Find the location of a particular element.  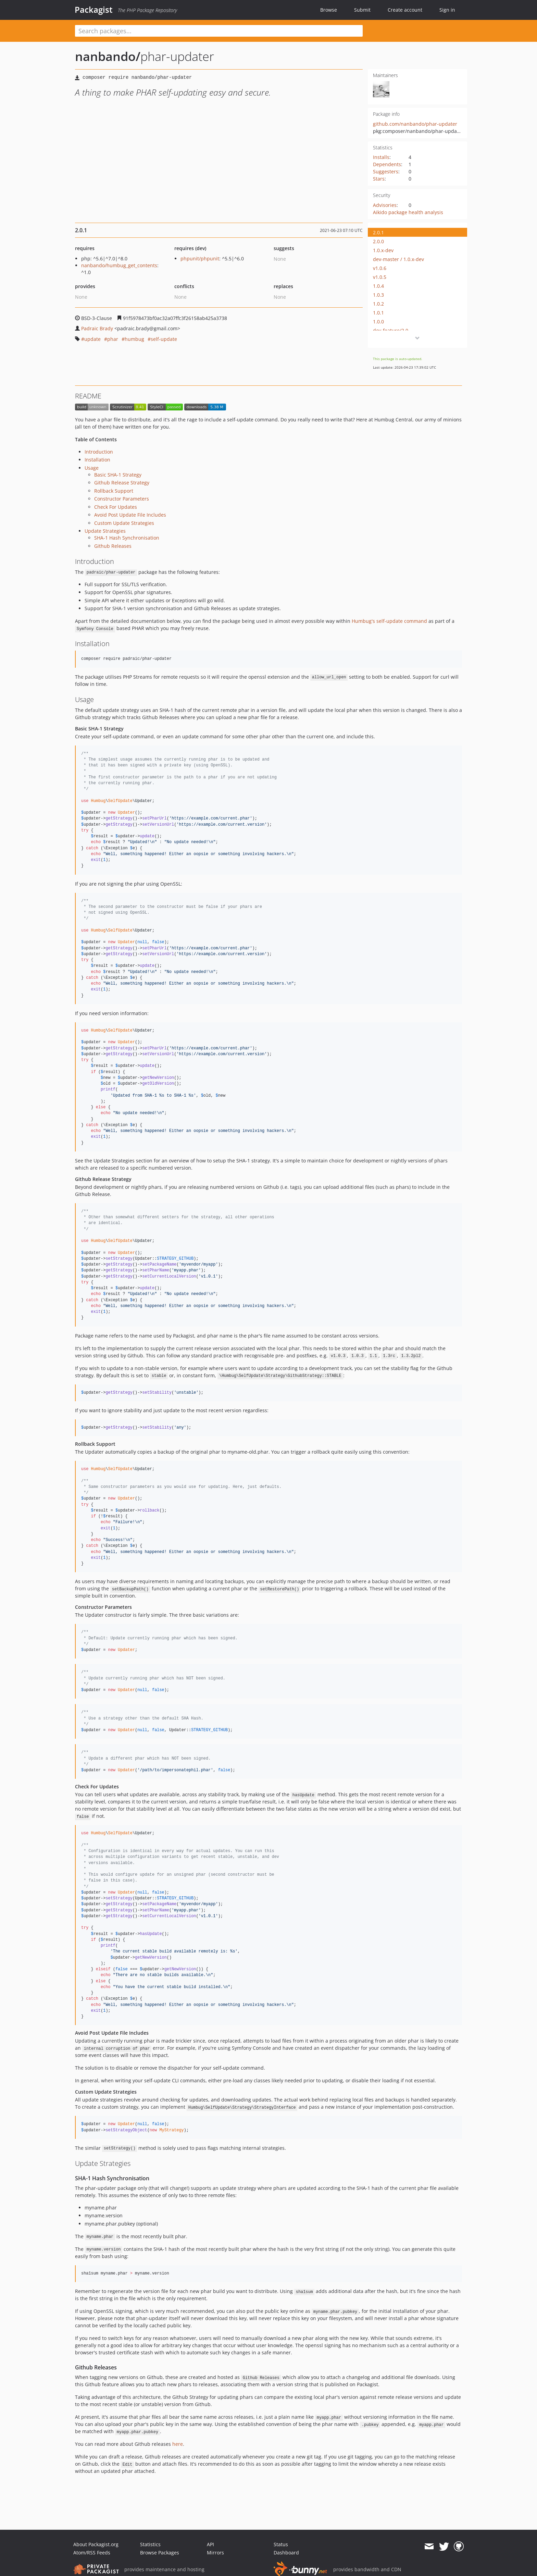

Update Strategies is located at coordinates (105, 531).